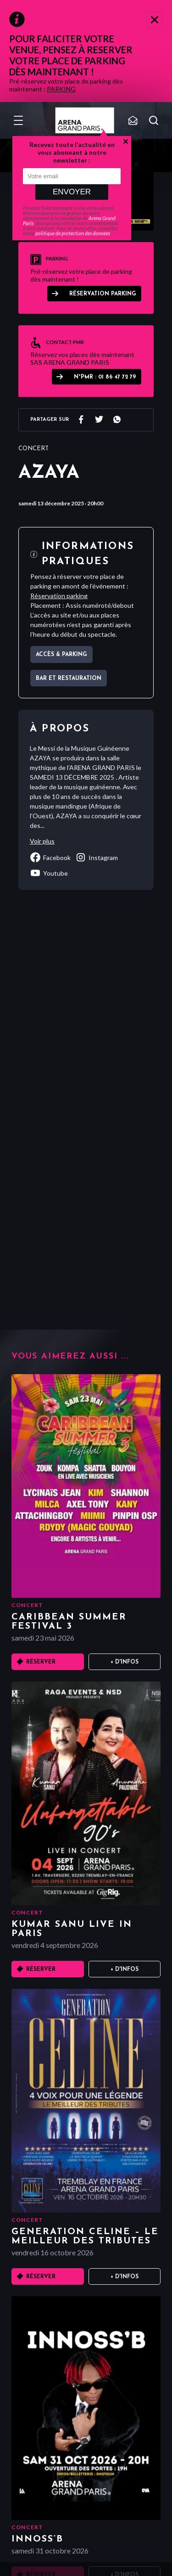 This screenshot has width=172, height=2576. Describe the element at coordinates (125, 1662) in the screenshot. I see `+ D'infos` at that location.